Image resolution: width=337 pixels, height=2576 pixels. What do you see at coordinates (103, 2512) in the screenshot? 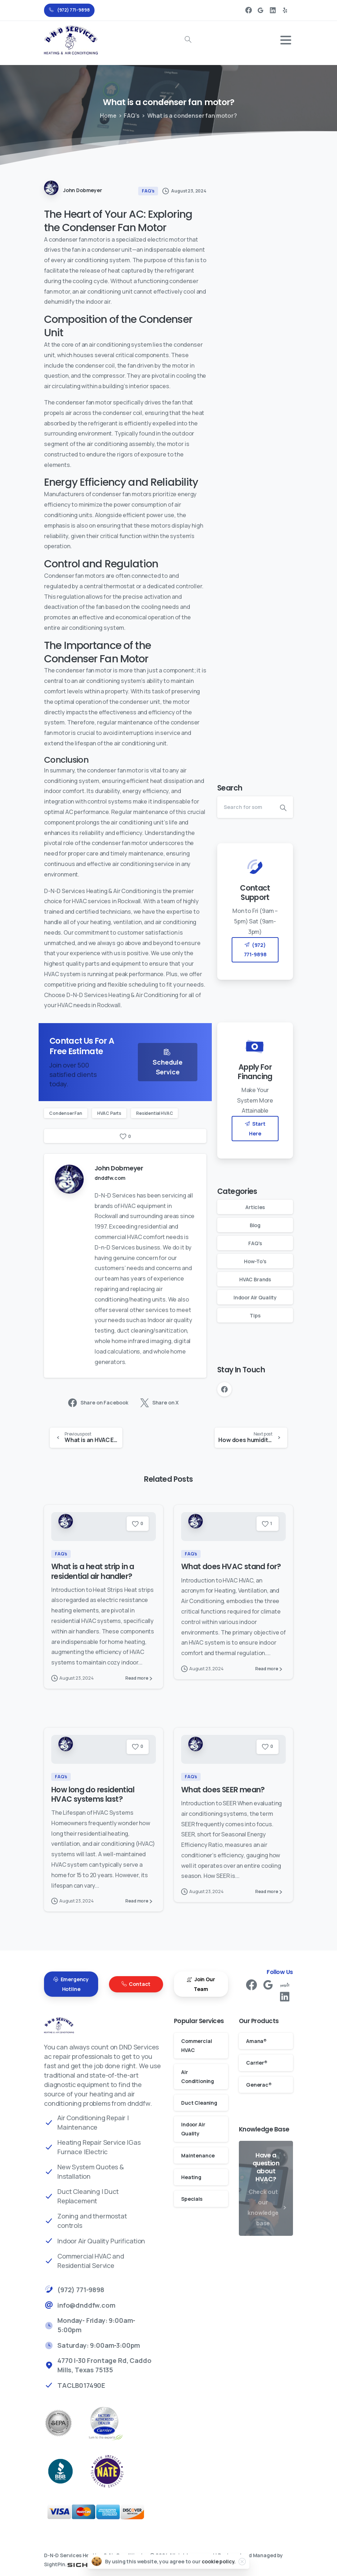
I see `[Payments]` at bounding box center [103, 2512].